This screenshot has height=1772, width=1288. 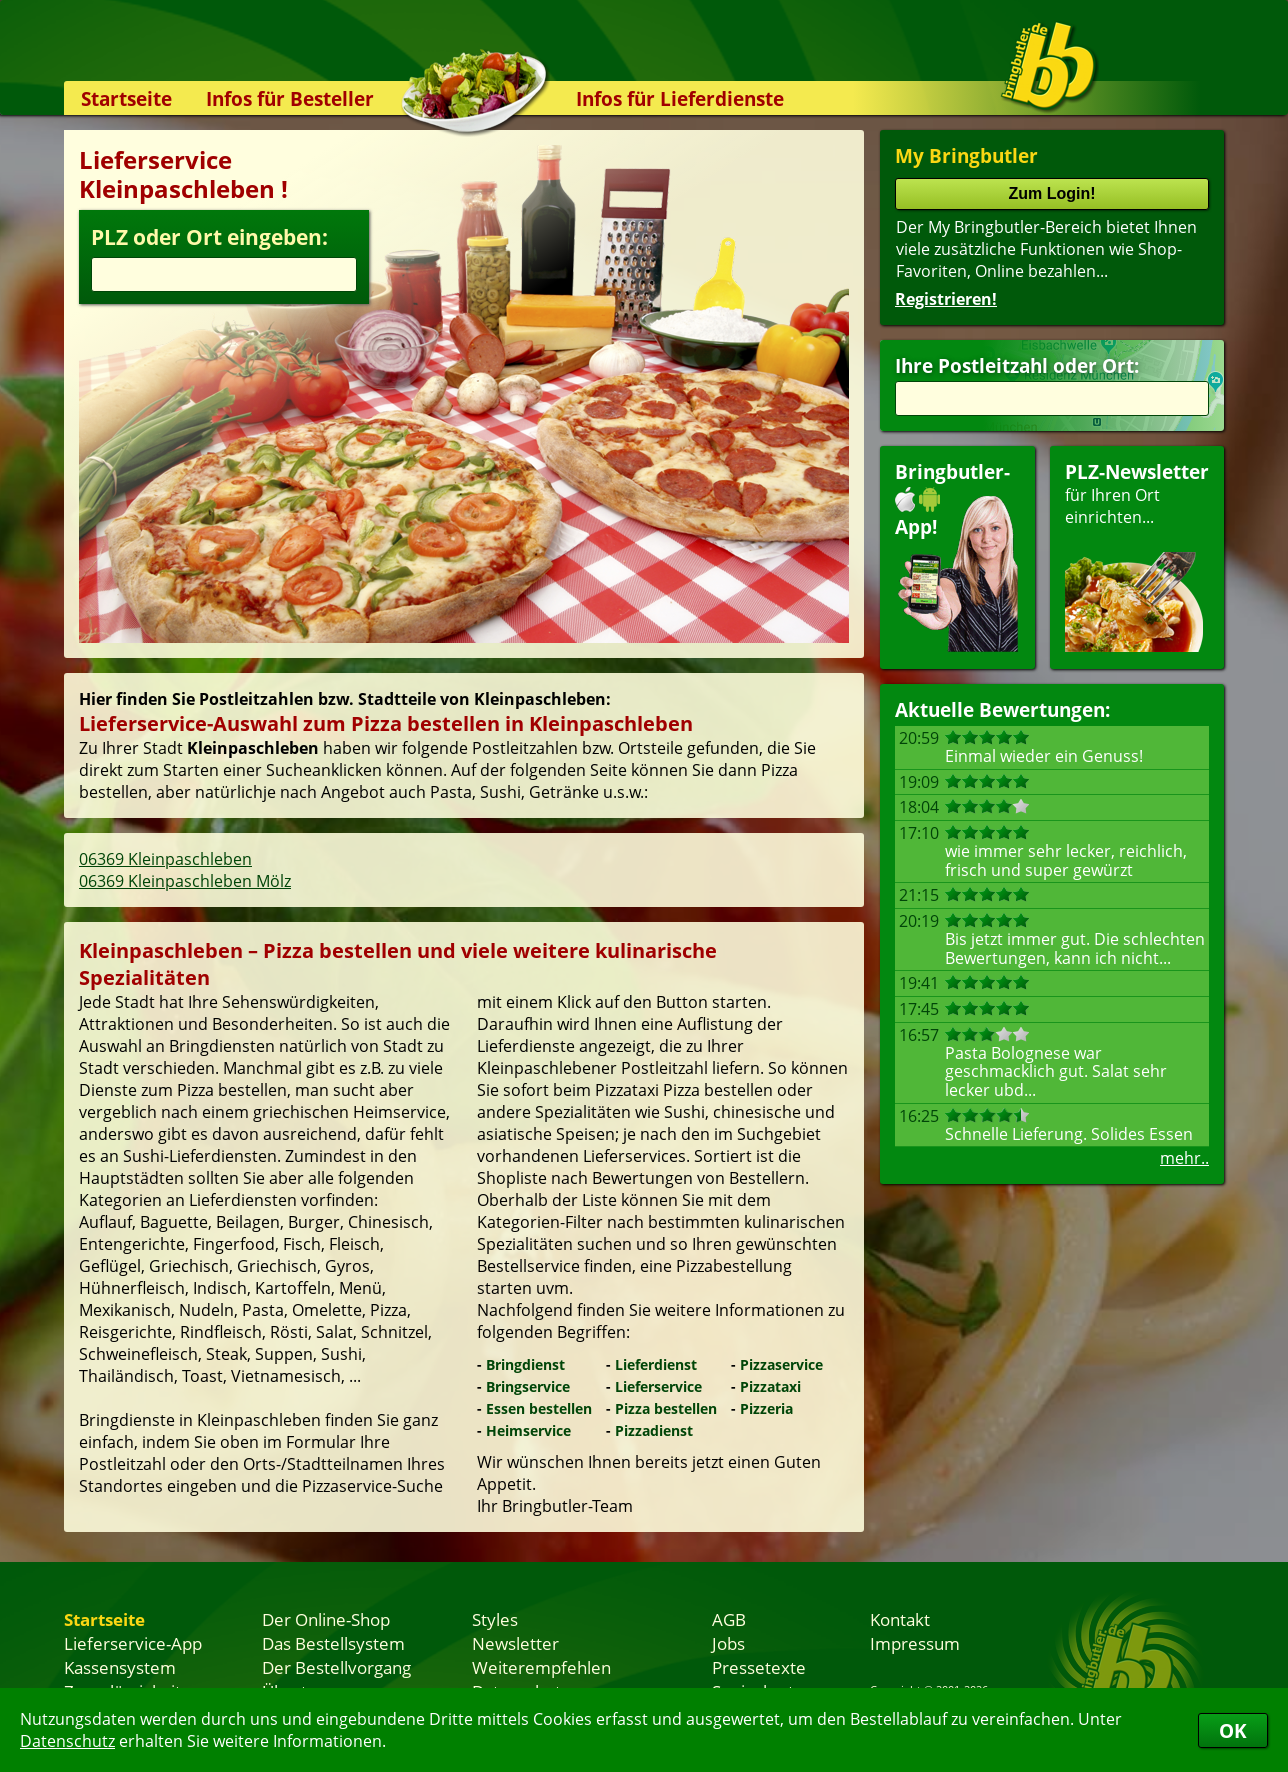 What do you see at coordinates (666, 1408) in the screenshot?
I see `Pizza bestellen` at bounding box center [666, 1408].